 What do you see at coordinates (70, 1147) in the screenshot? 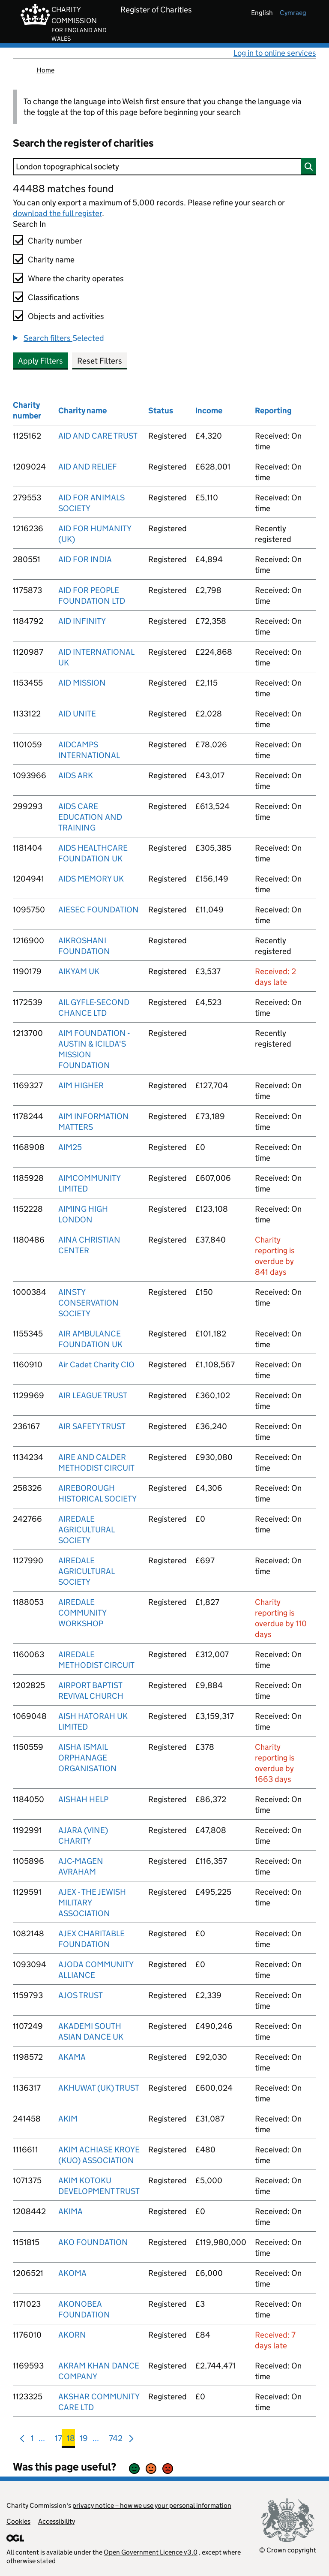
I see `AIM25` at bounding box center [70, 1147].